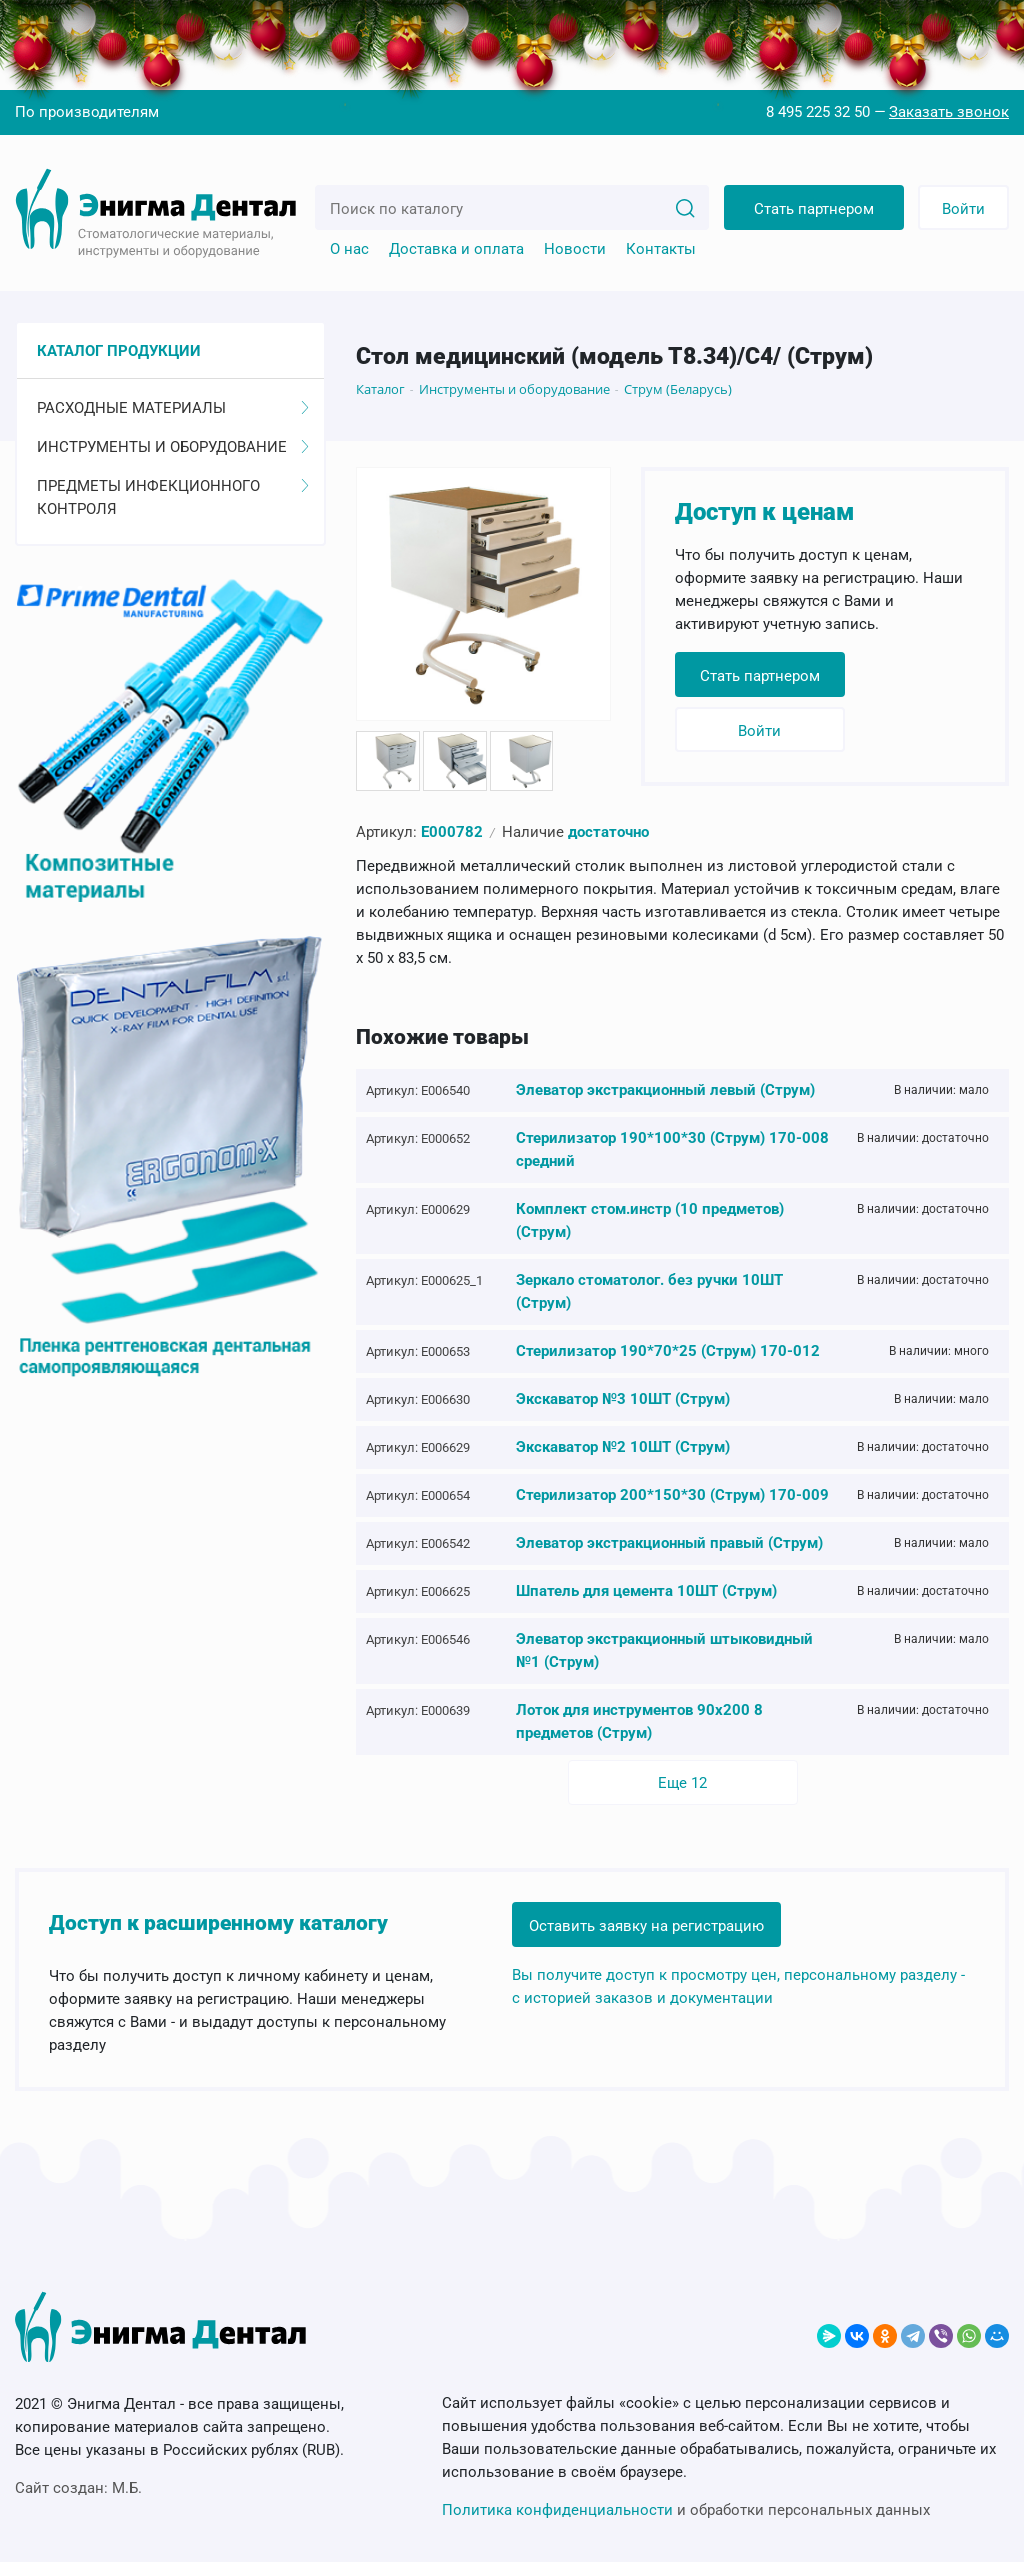 This screenshot has height=2562, width=1024. Describe the element at coordinates (349, 249) in the screenshot. I see `О нас` at that location.